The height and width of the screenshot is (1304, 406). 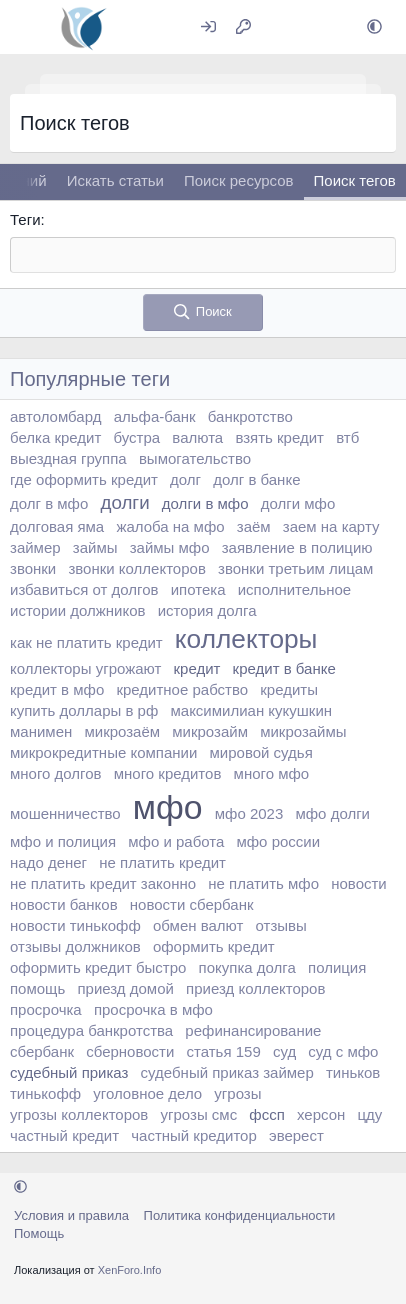 What do you see at coordinates (249, 813) in the screenshot?
I see `мфо 2023` at bounding box center [249, 813].